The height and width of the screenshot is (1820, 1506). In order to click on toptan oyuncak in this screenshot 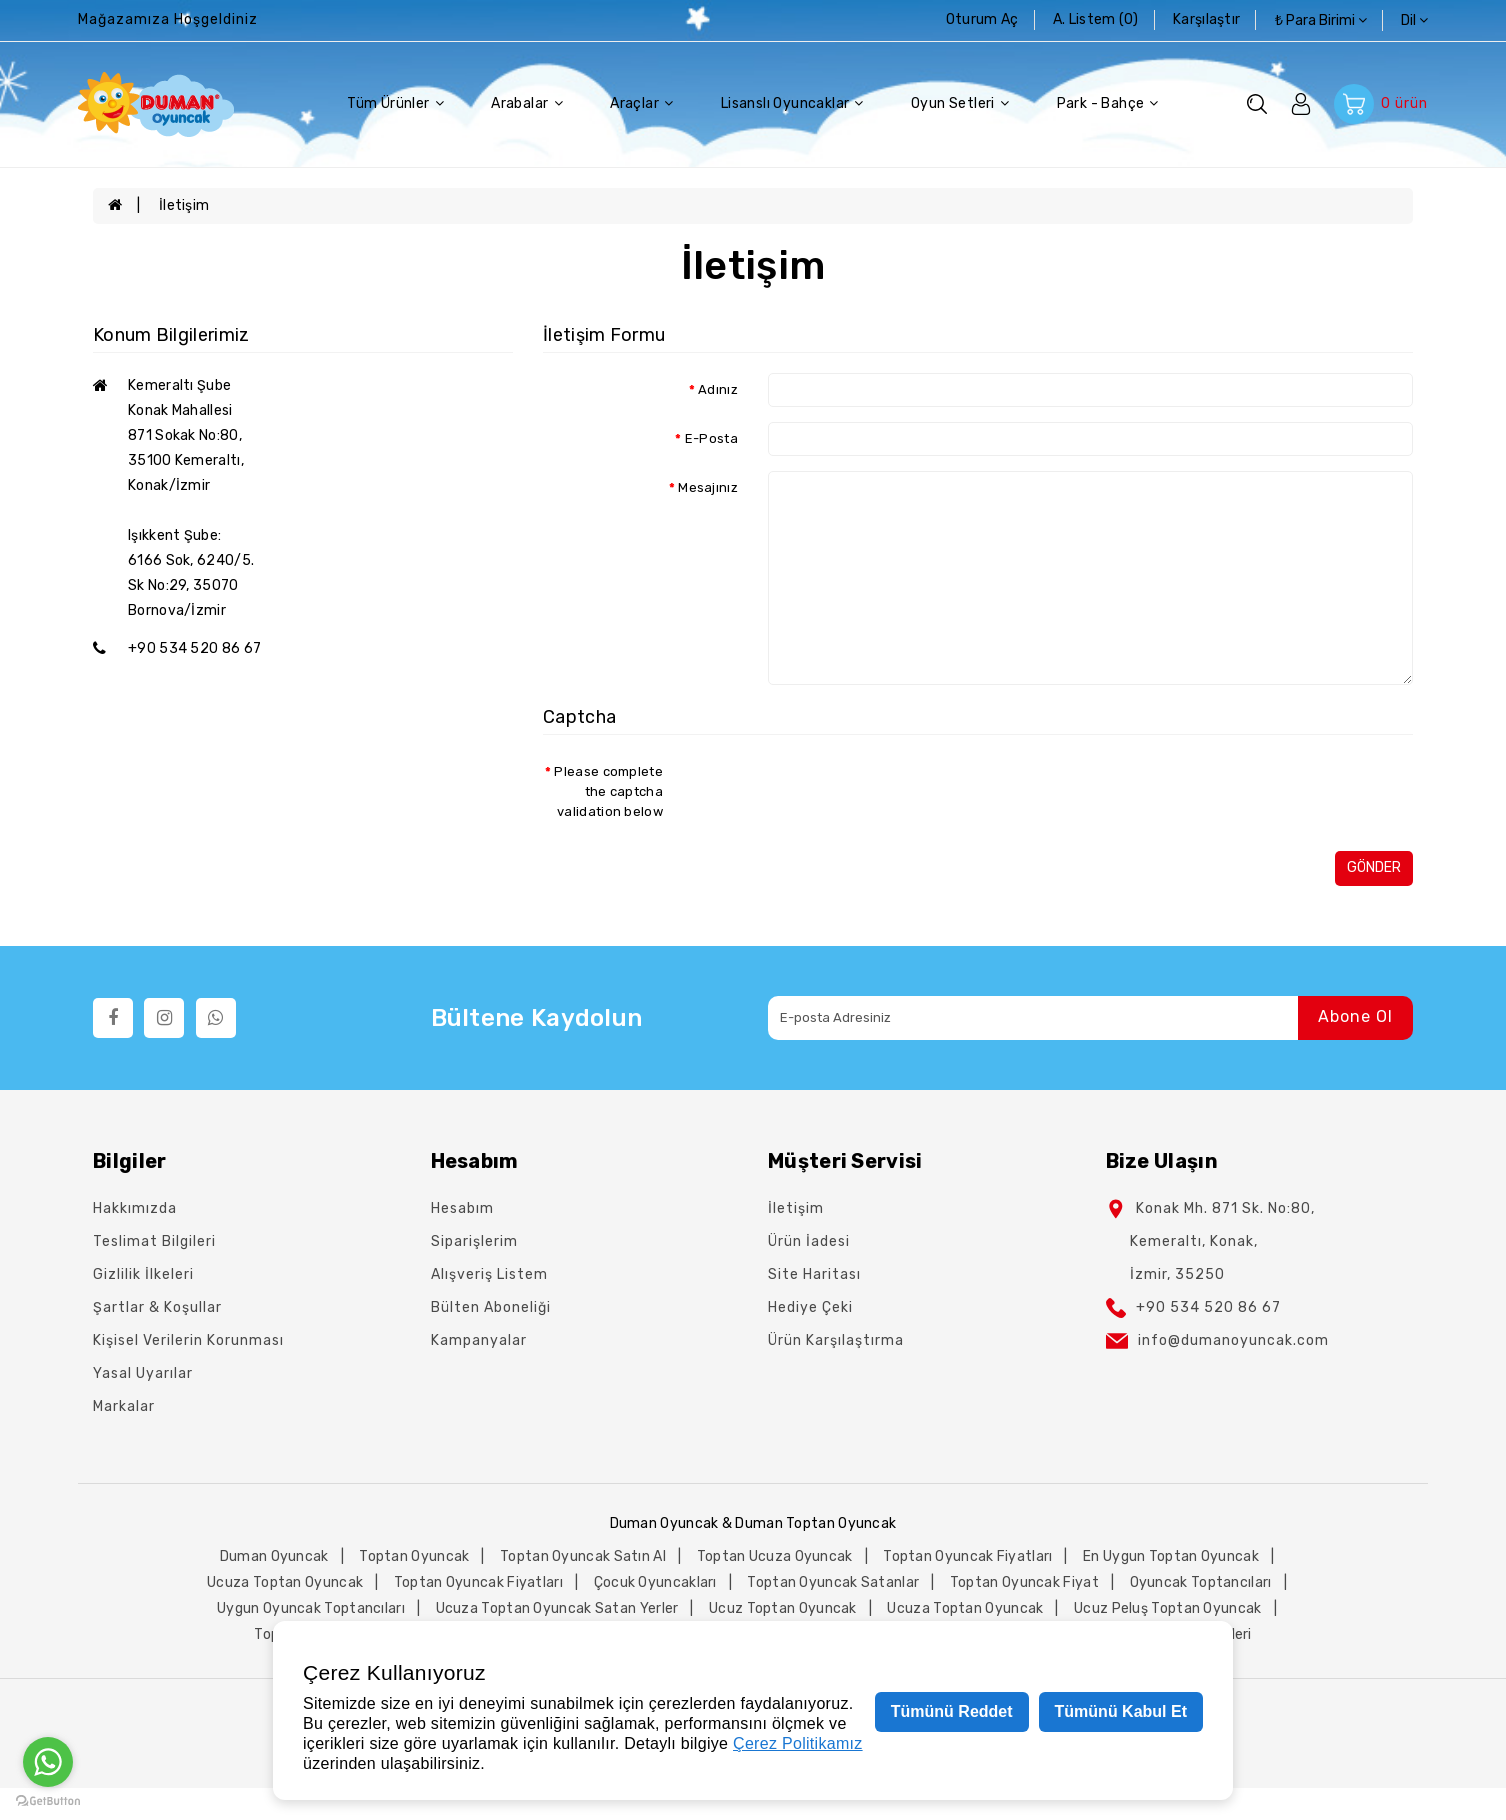, I will do `click(414, 1556)`.